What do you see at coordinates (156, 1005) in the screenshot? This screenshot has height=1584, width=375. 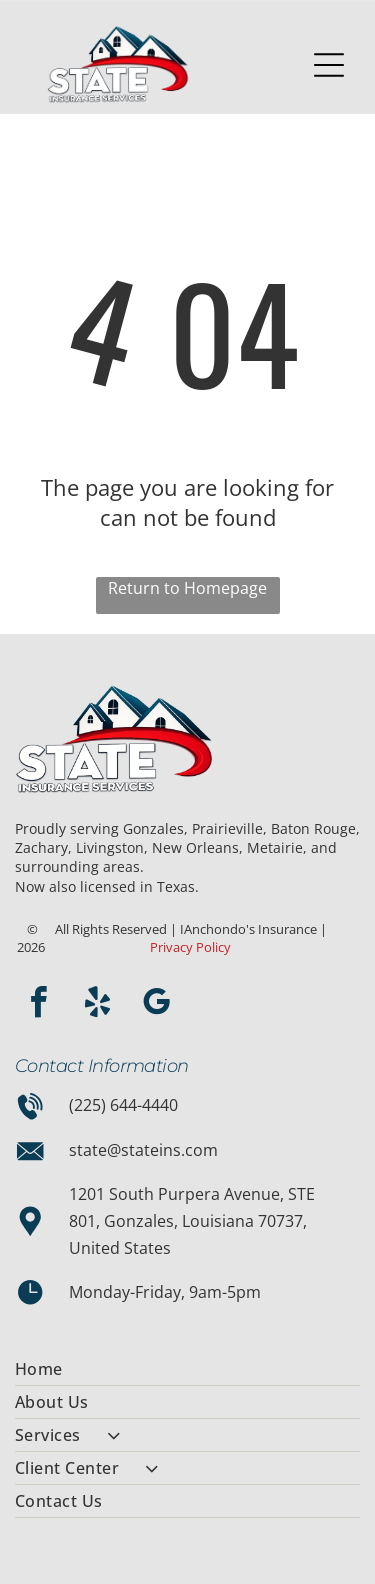 I see `[google_my_business]` at bounding box center [156, 1005].